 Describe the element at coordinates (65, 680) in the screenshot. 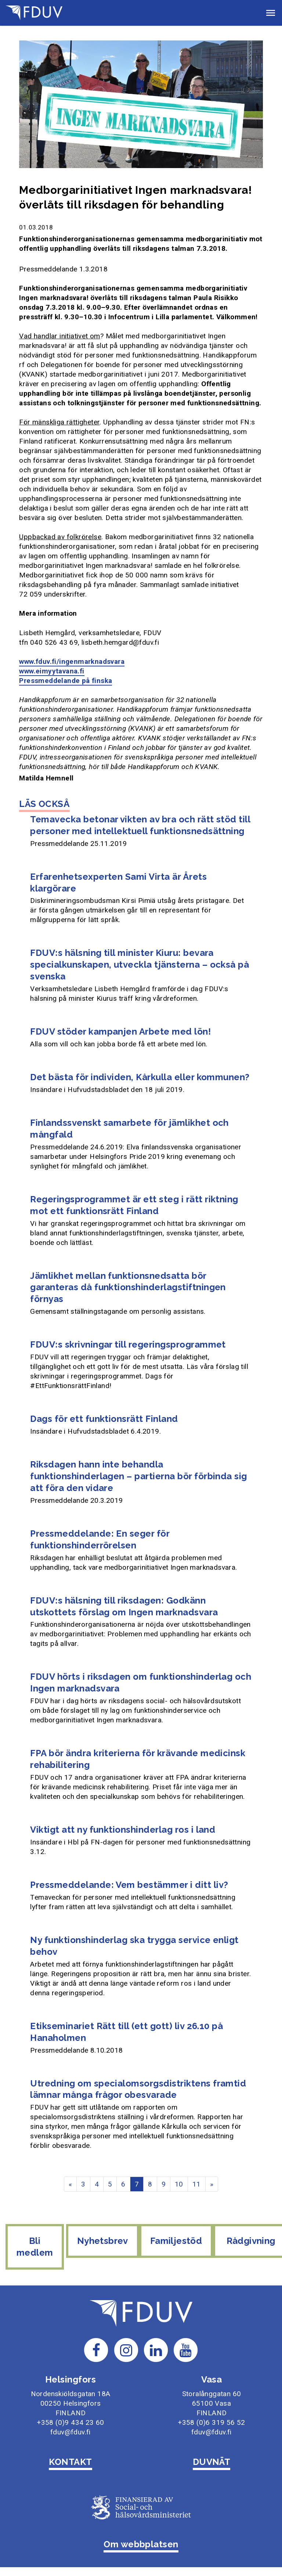

I see `Pressmeddelande på finska` at that location.